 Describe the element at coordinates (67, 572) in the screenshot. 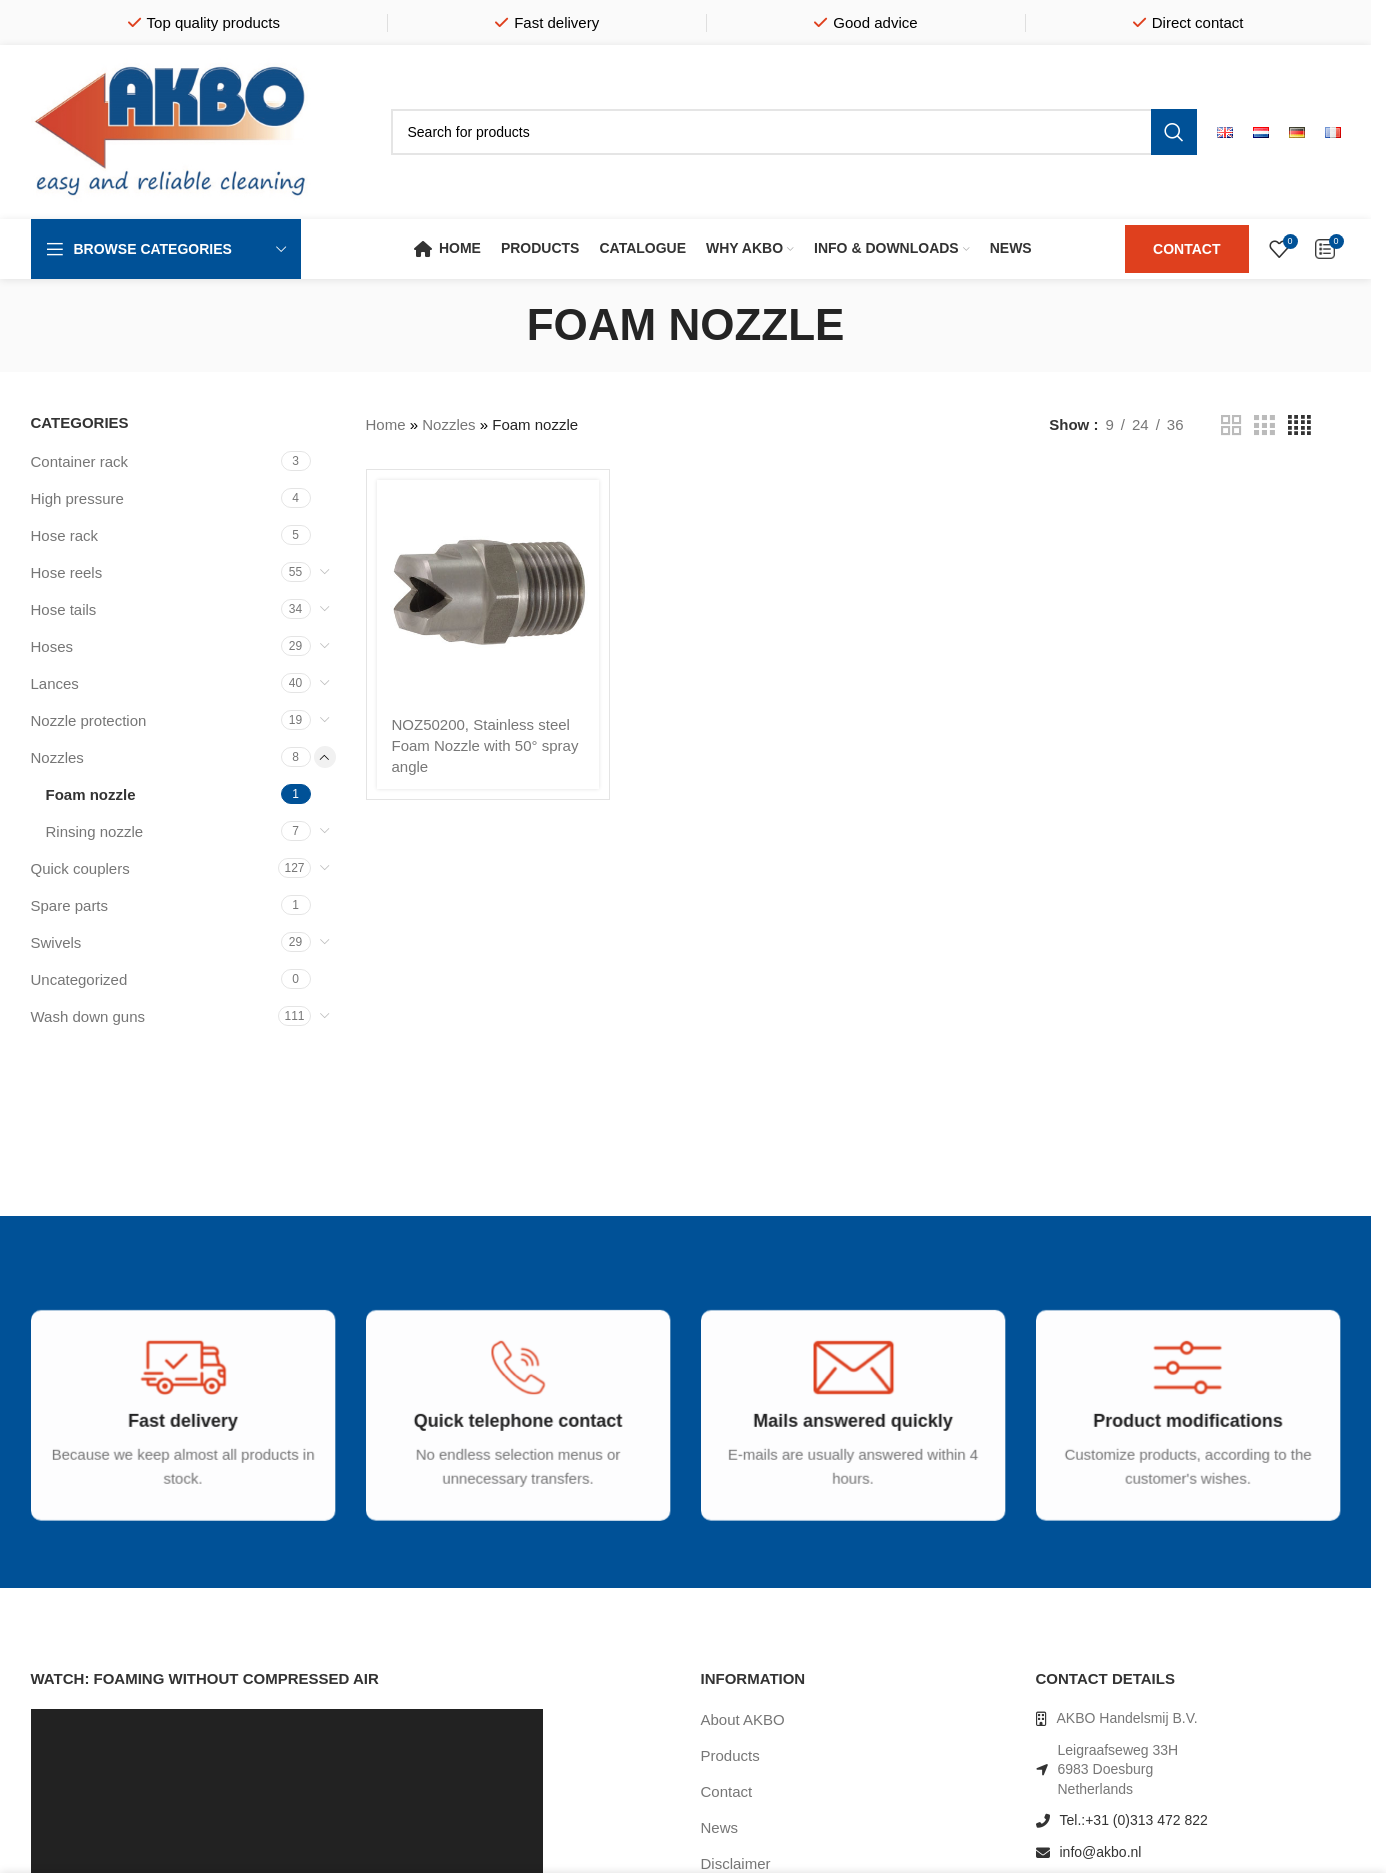

I see `Hose reels` at that location.